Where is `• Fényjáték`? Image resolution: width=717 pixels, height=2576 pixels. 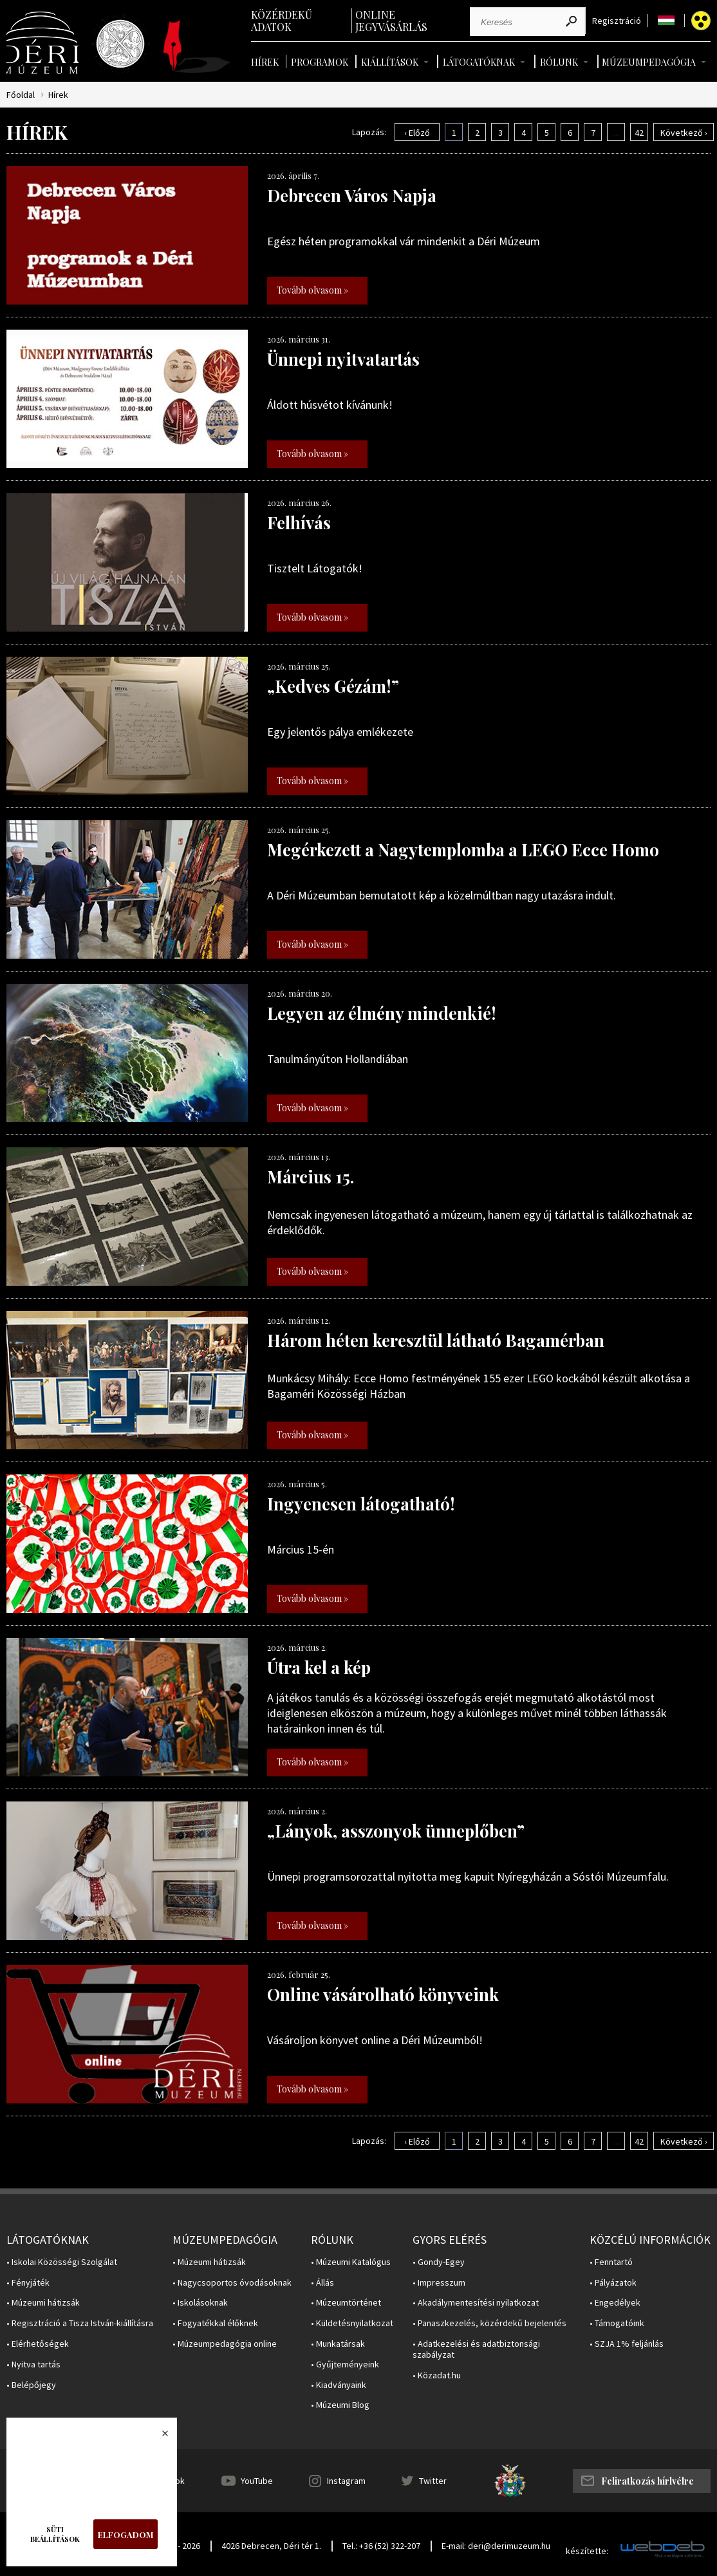 • Fényjáték is located at coordinates (28, 2282).